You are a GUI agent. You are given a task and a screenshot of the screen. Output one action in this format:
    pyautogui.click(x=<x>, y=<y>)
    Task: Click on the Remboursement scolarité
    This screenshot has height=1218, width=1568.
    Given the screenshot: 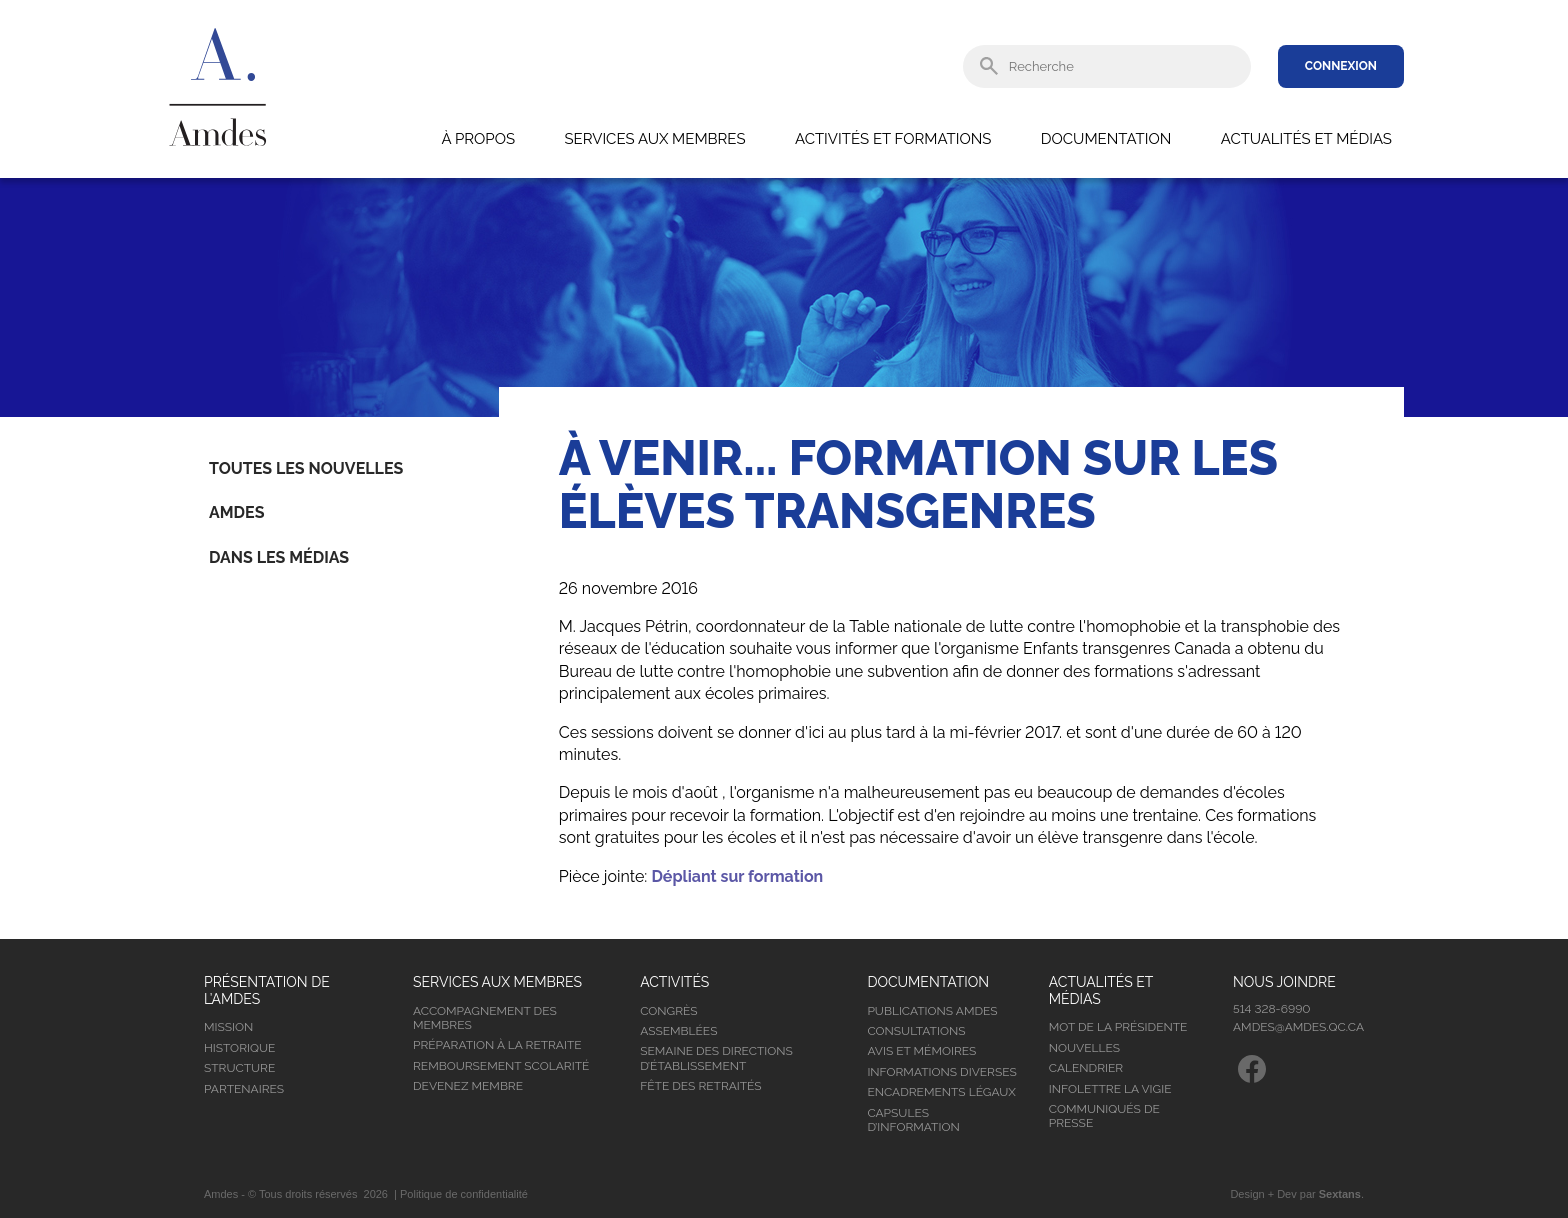 What is the action you would take?
    pyautogui.click(x=501, y=1066)
    